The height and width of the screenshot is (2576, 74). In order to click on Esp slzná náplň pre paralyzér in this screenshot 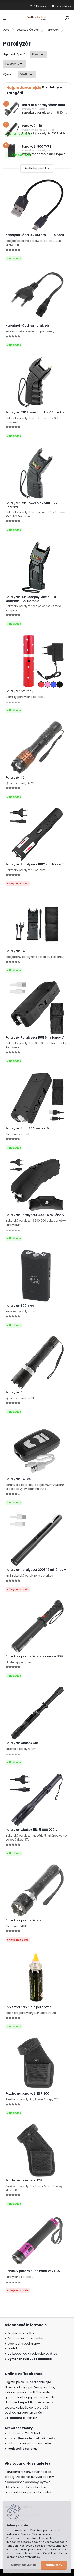, I will do `click(28, 2007)`.